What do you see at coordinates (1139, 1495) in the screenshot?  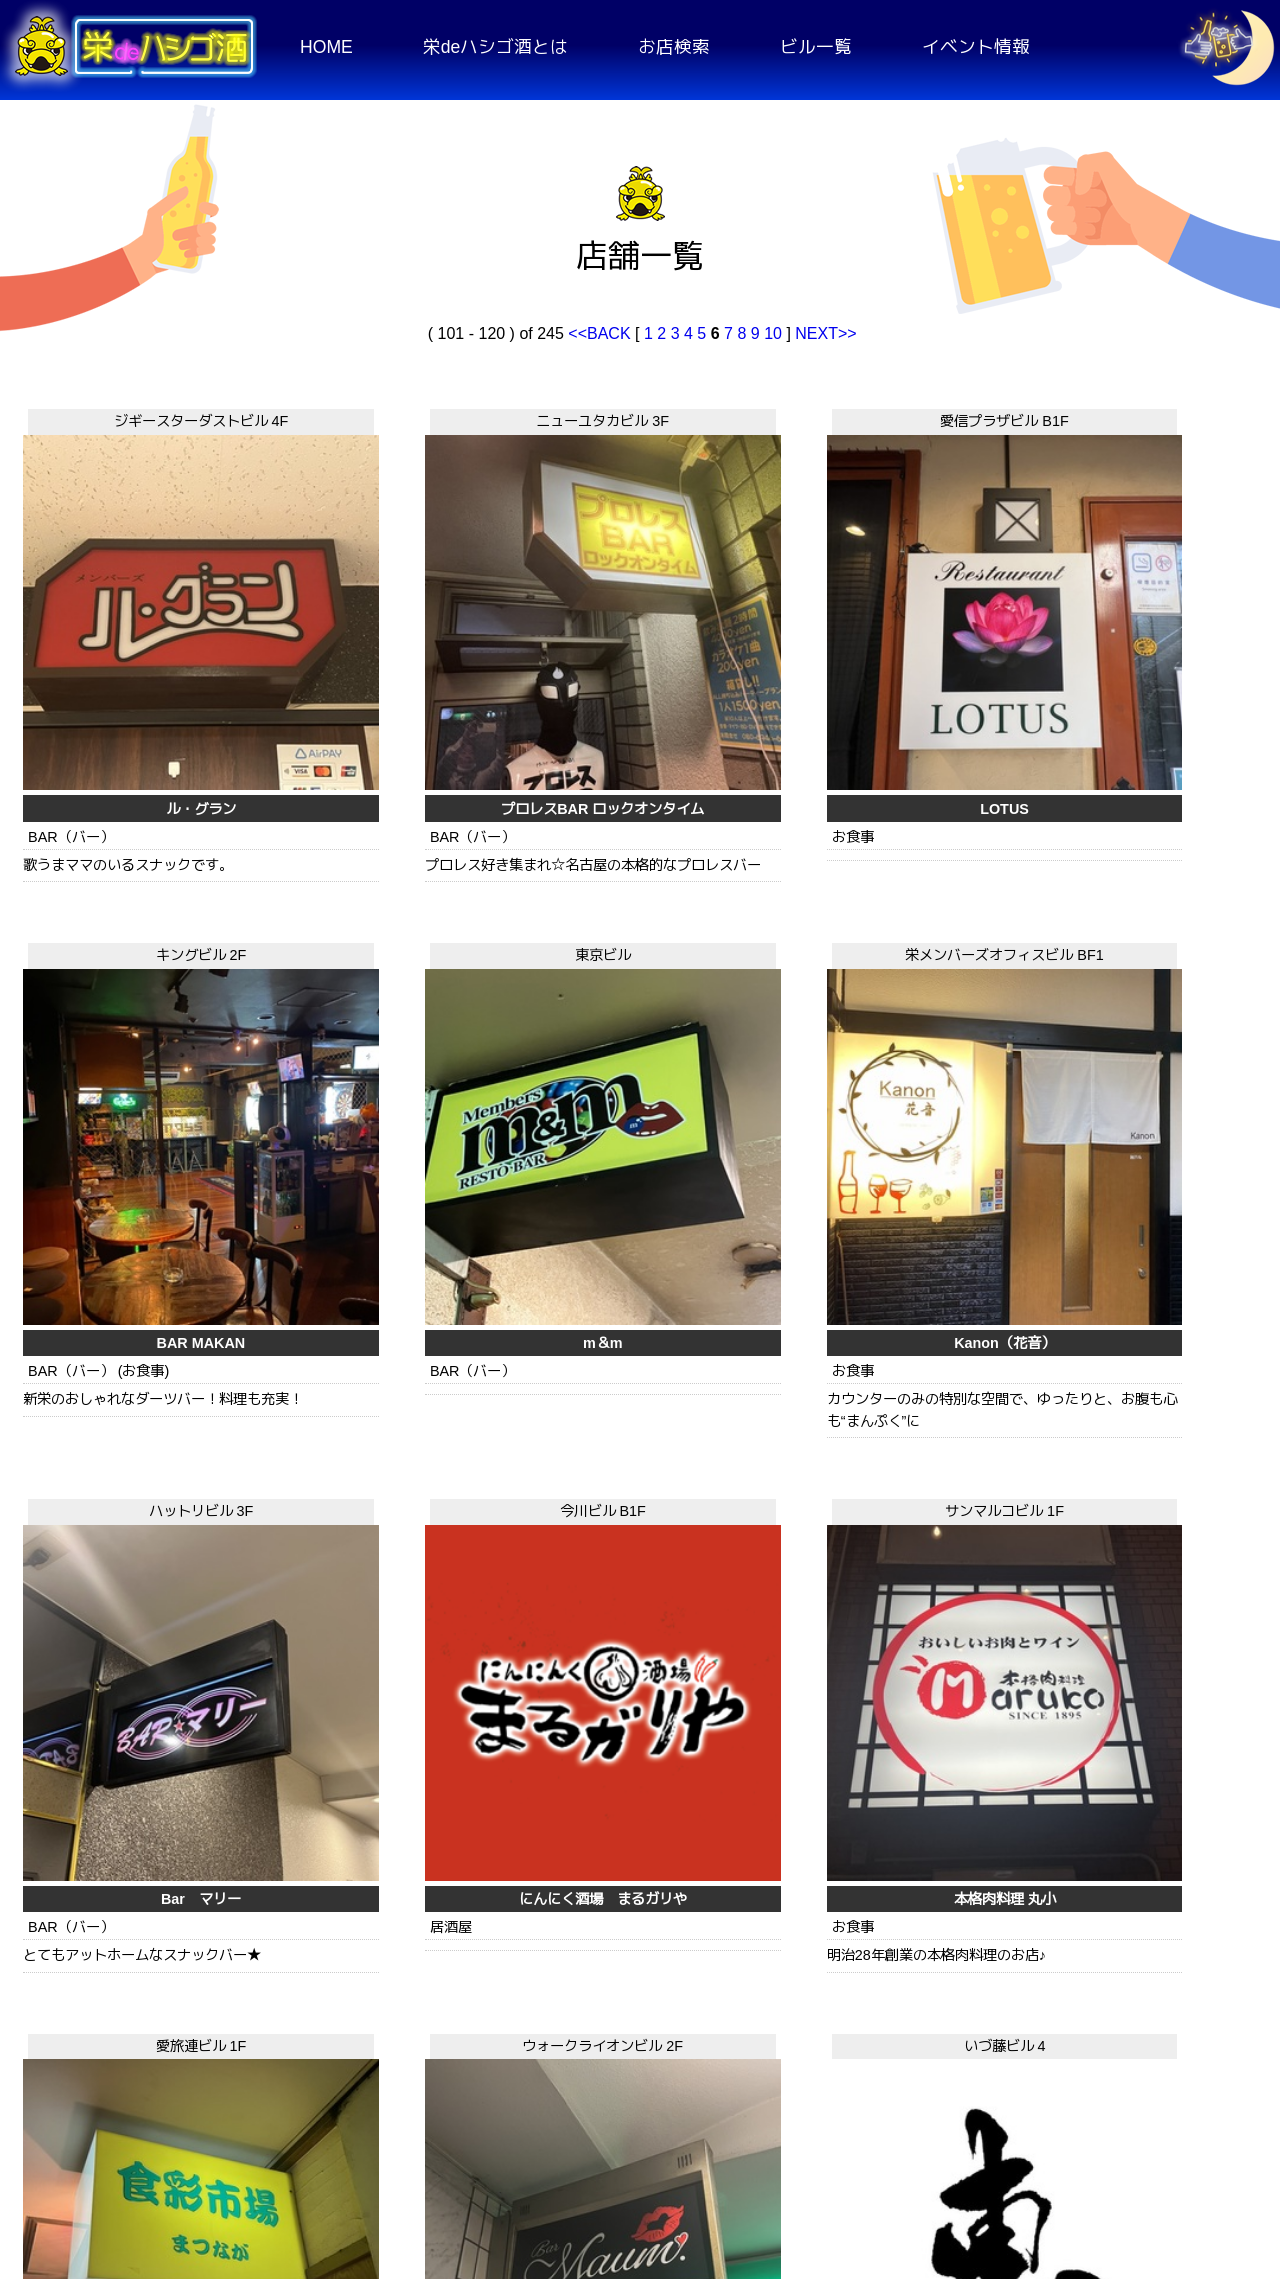 I see `中国四川料理 民` at bounding box center [1139, 1495].